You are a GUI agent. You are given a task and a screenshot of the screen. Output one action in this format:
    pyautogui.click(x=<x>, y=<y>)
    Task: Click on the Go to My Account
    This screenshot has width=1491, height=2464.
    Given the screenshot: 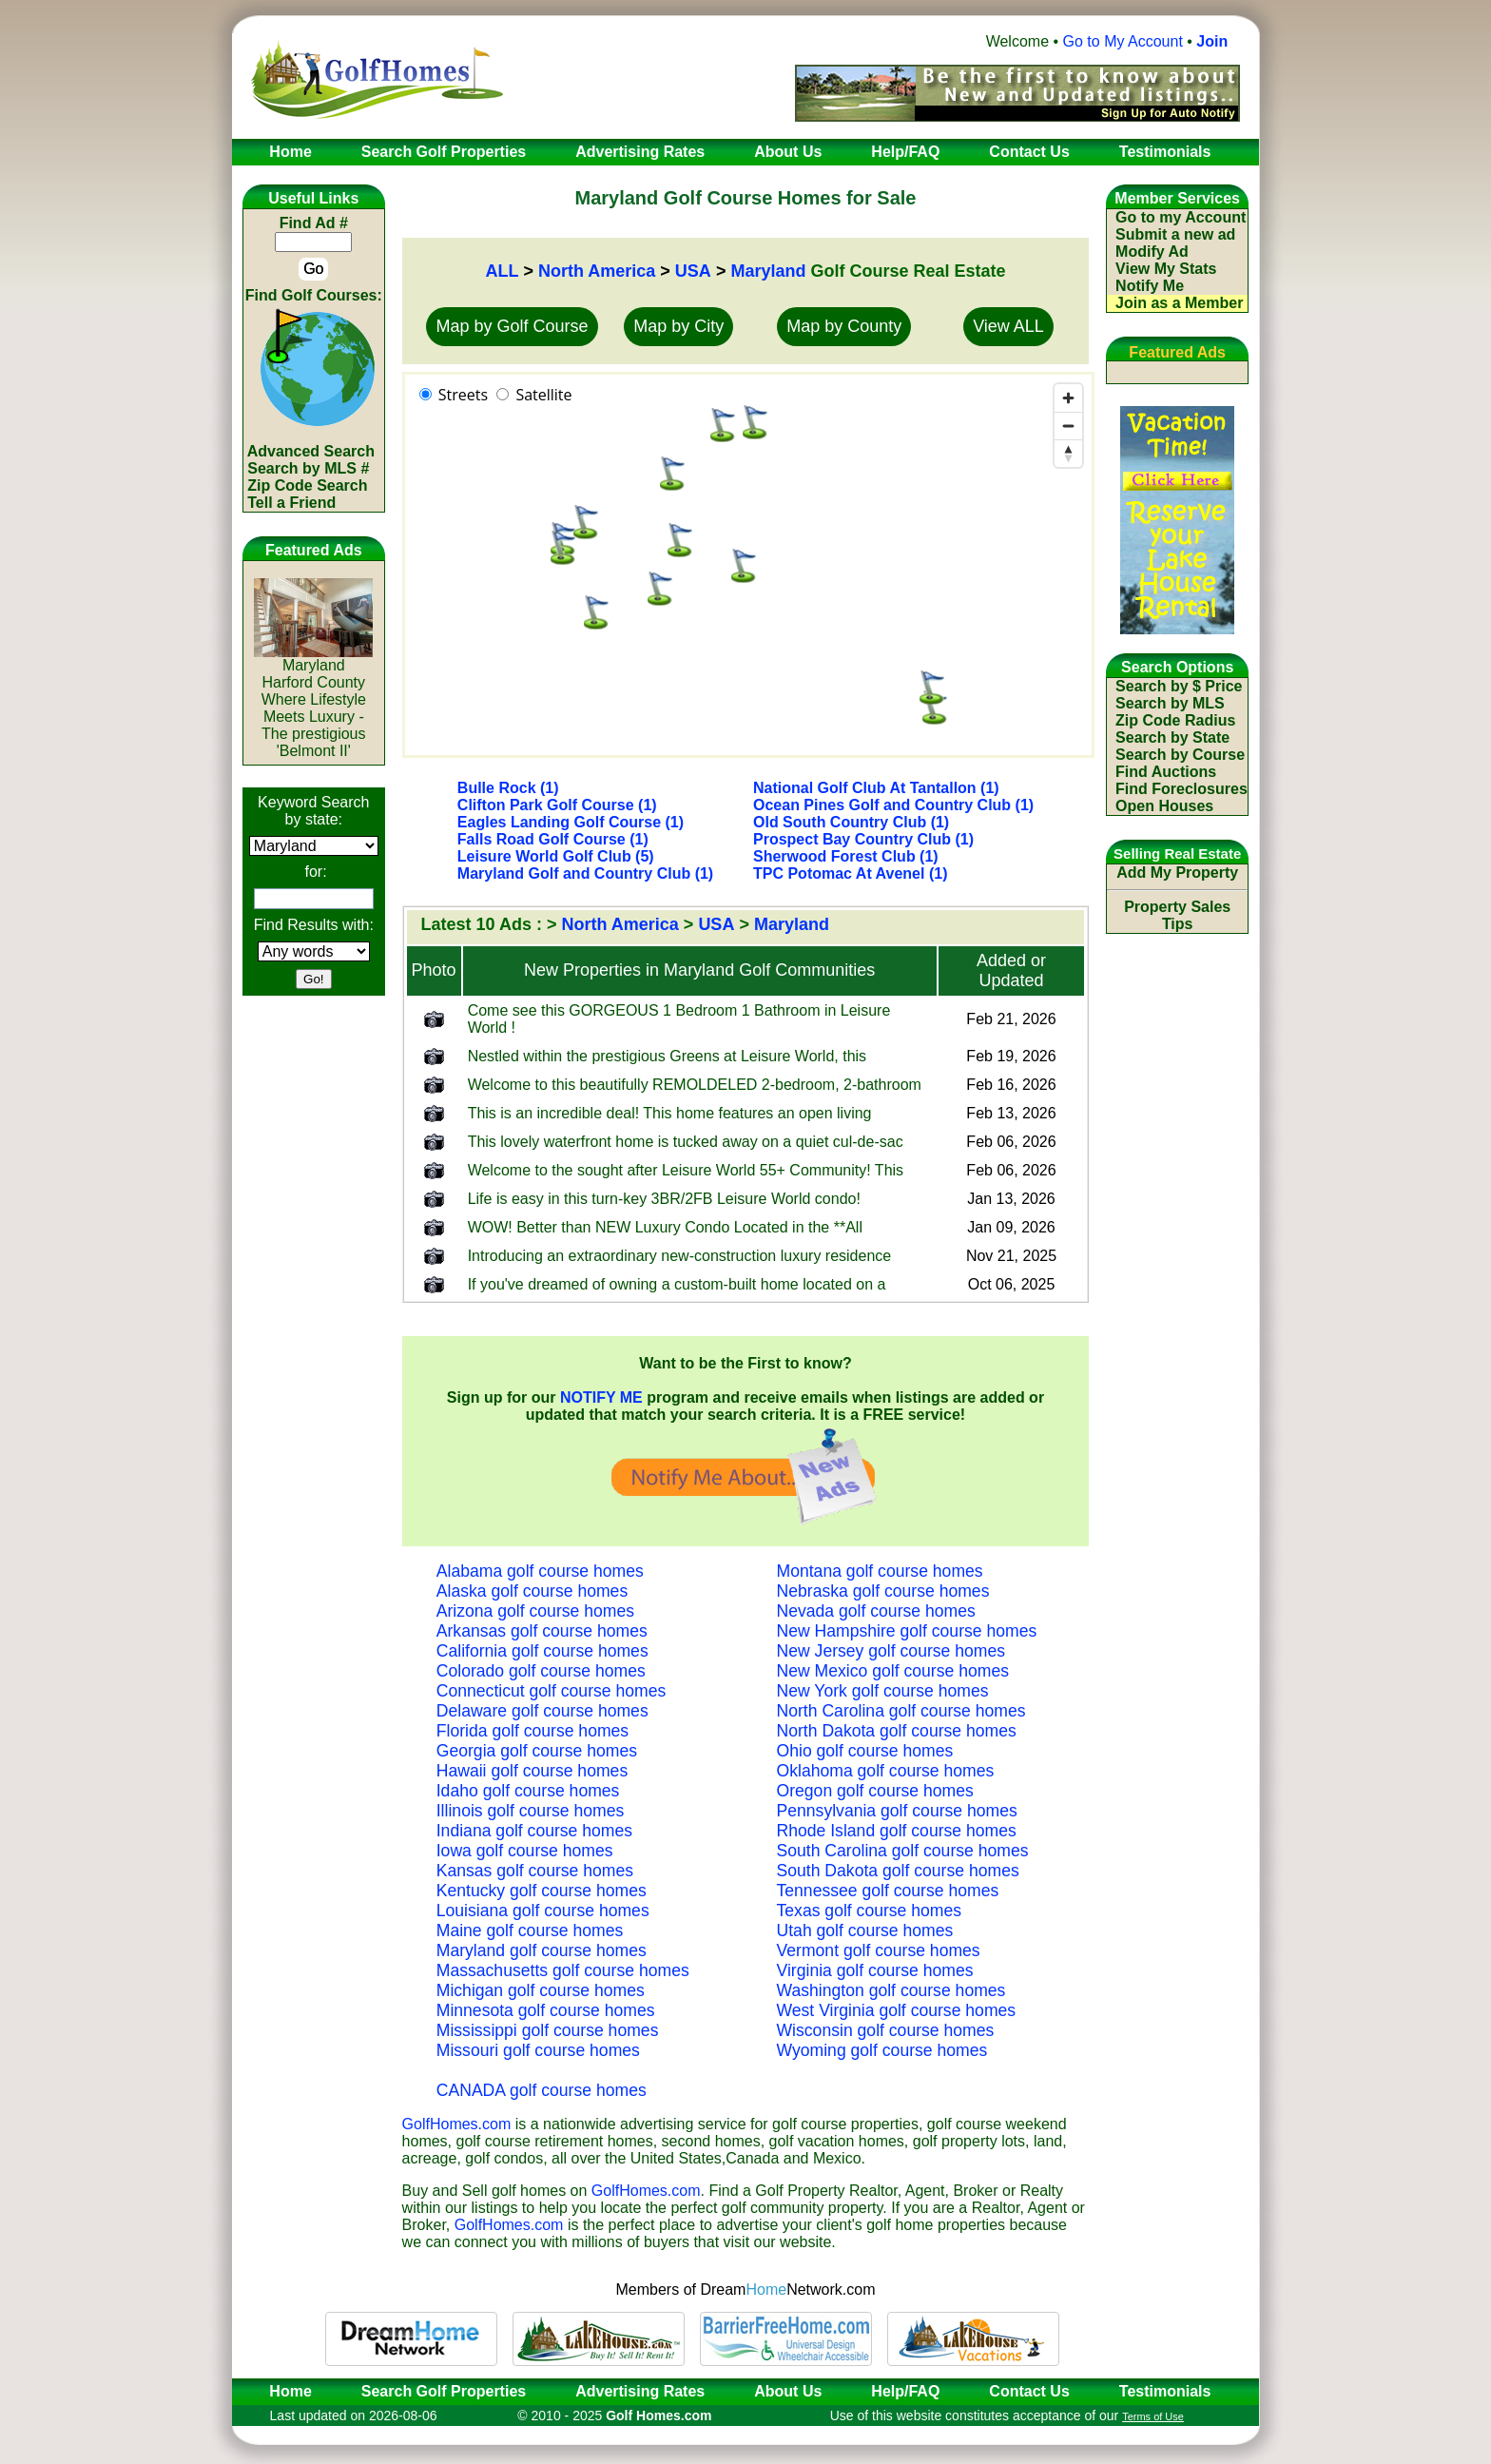 What is the action you would take?
    pyautogui.click(x=1123, y=41)
    